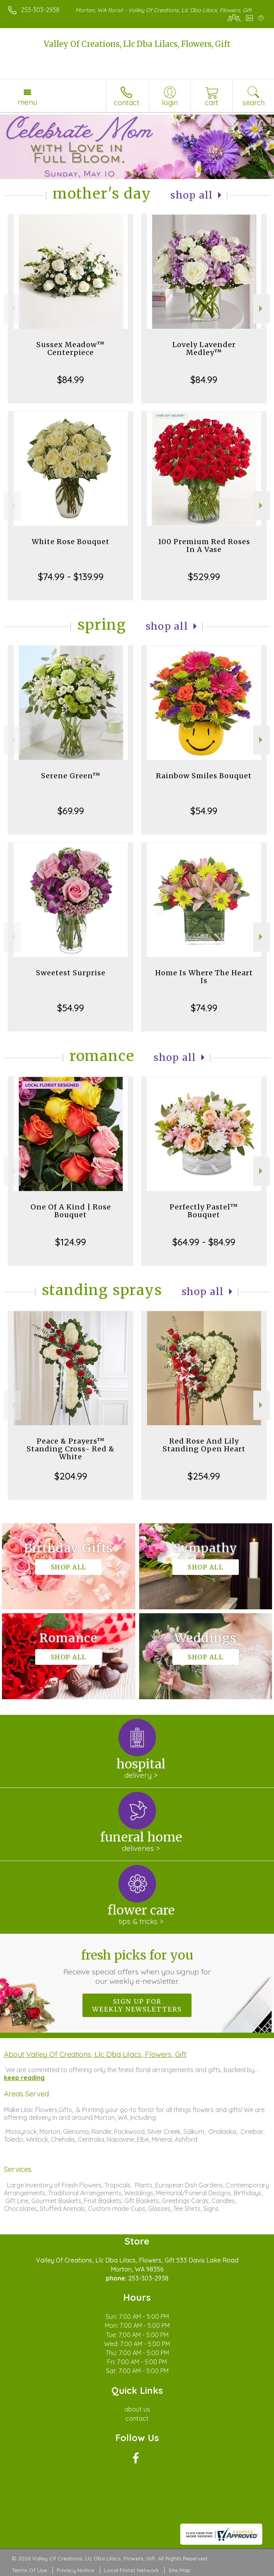  I want to click on Next, so click(261, 308).